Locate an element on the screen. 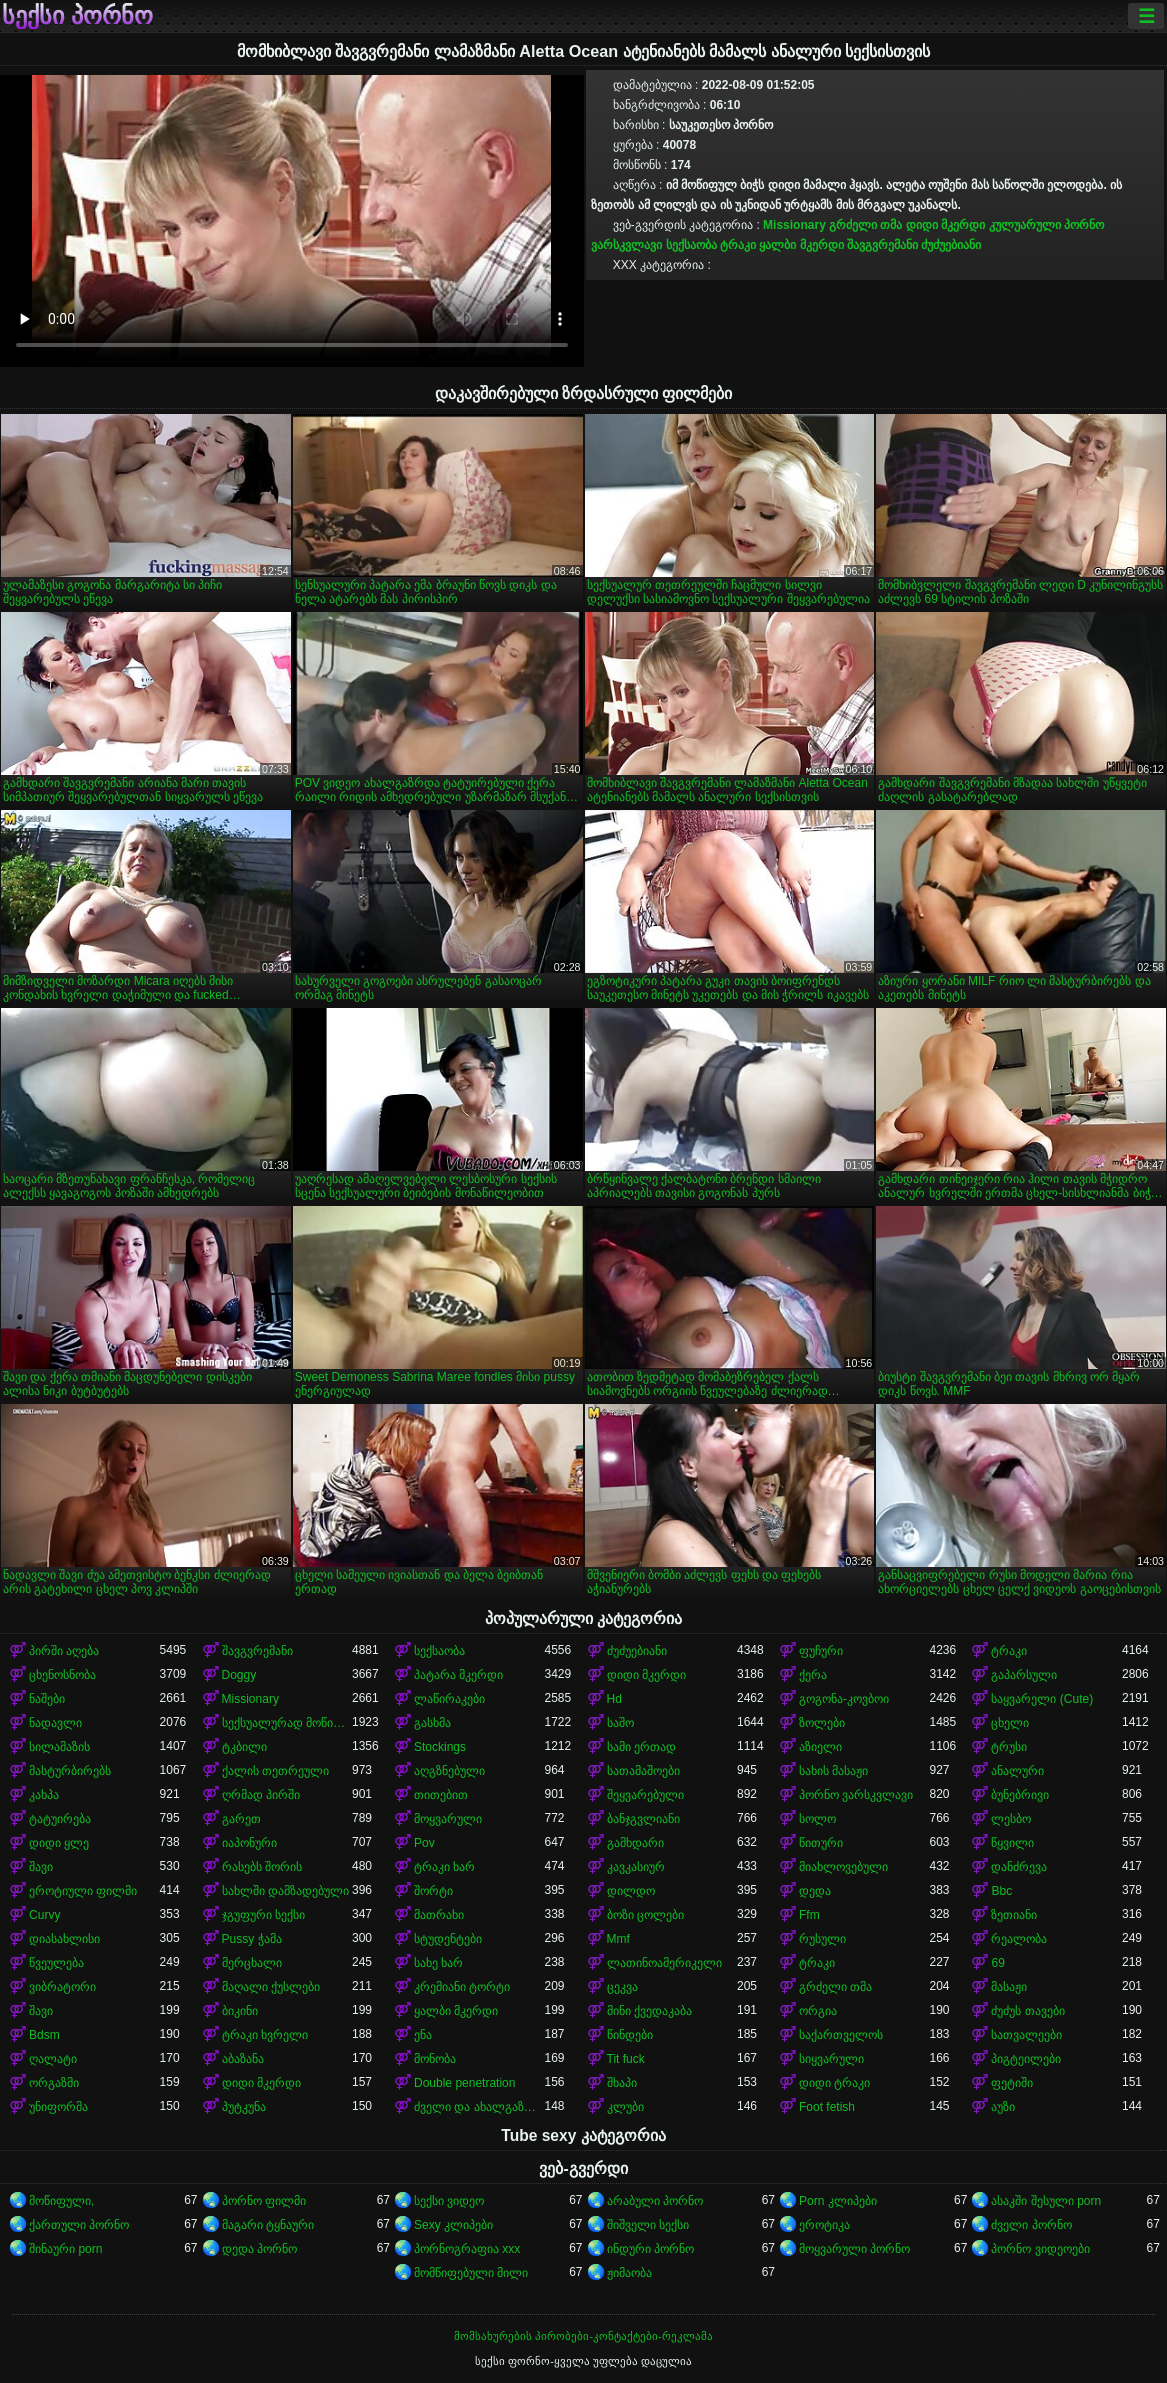  პორნოგრაფია xxx is located at coordinates (467, 2249).